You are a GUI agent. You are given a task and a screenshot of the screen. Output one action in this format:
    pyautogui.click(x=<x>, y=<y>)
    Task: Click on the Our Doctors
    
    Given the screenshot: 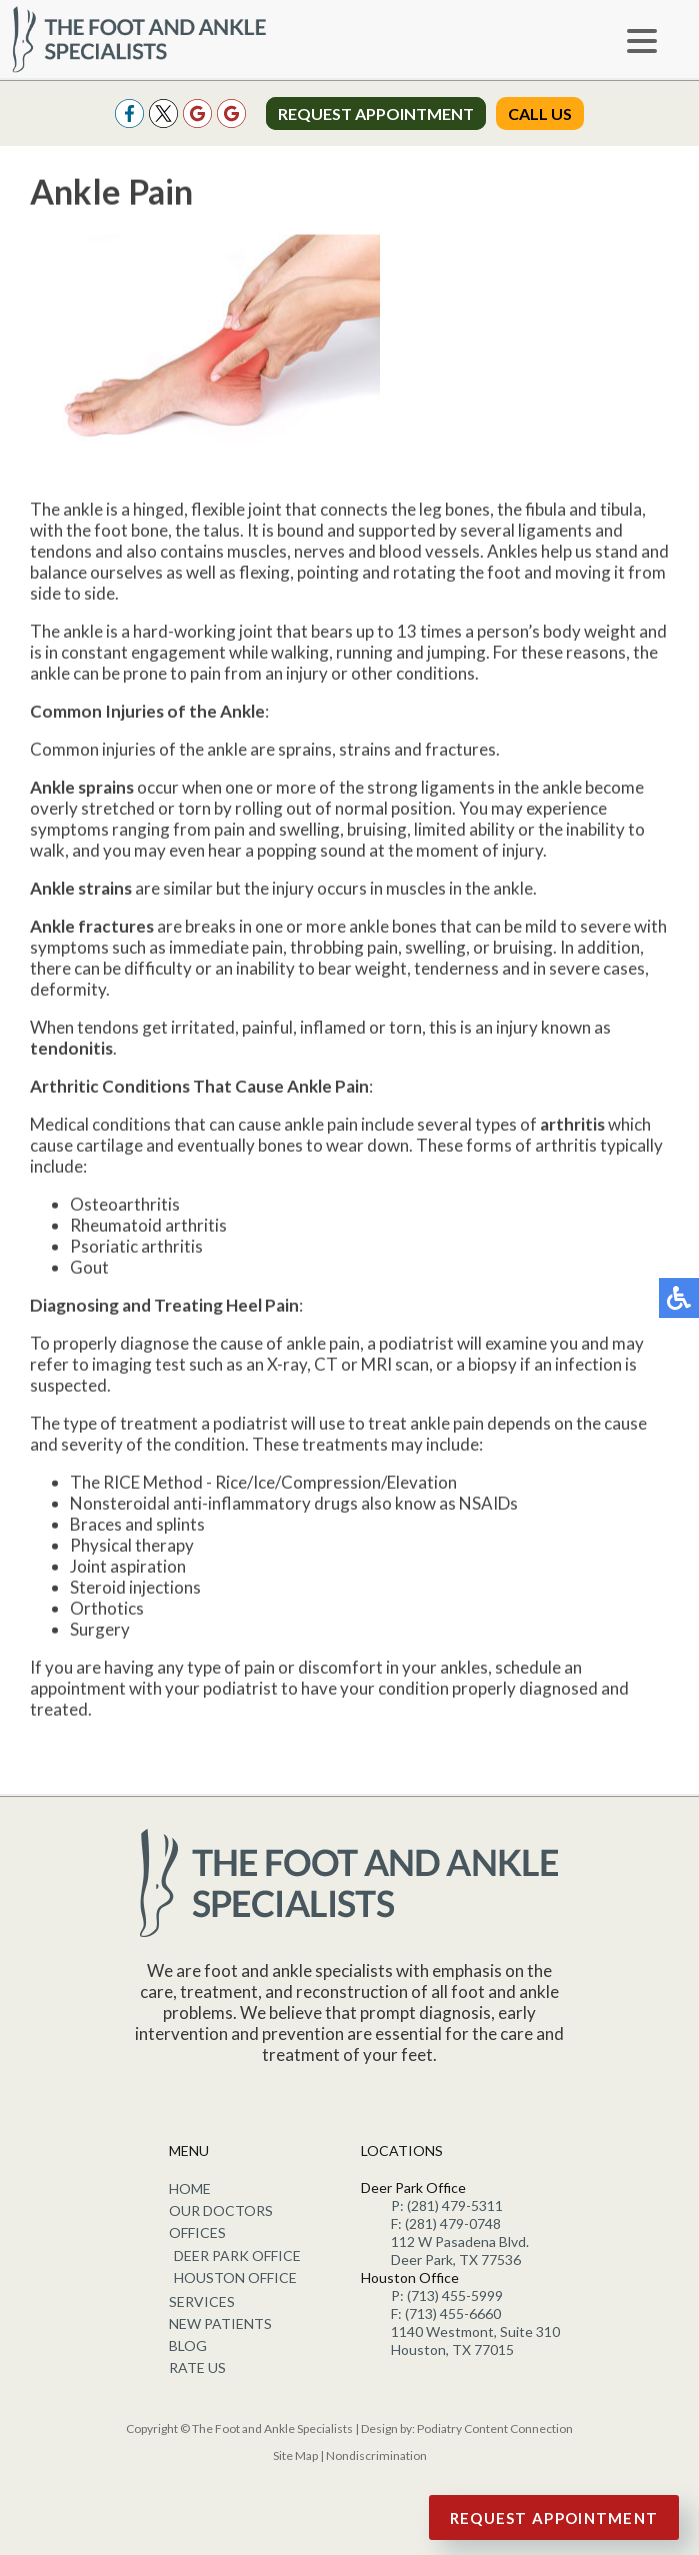 What is the action you would take?
    pyautogui.click(x=221, y=2210)
    